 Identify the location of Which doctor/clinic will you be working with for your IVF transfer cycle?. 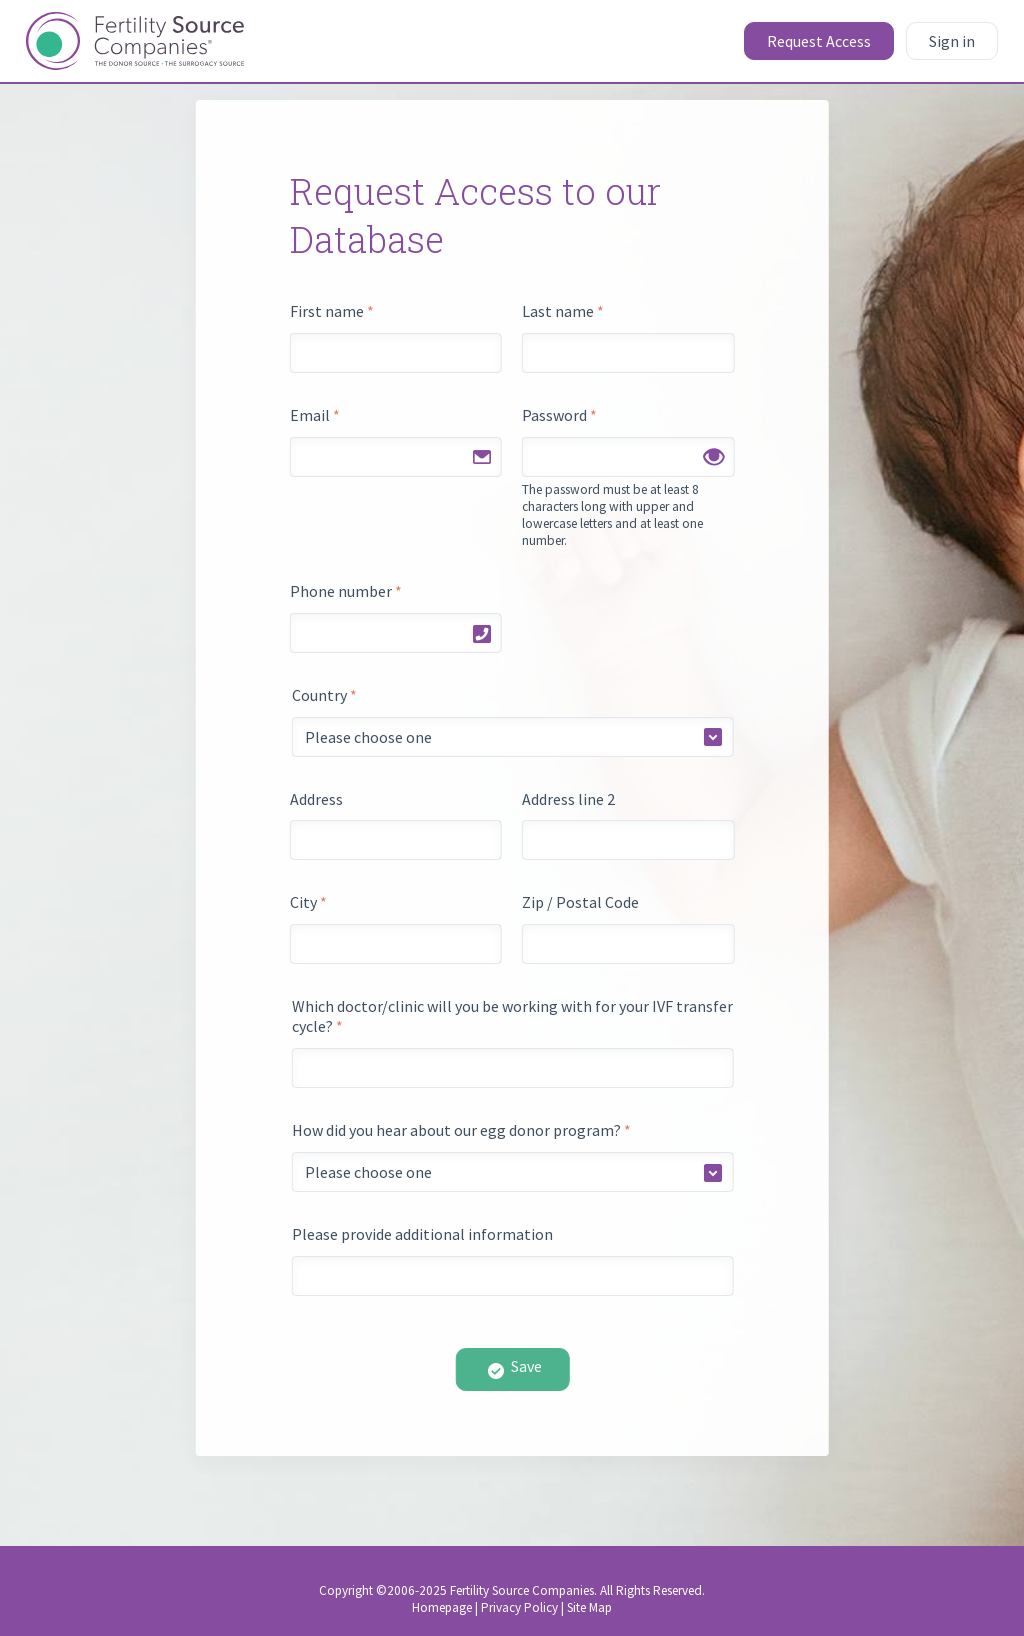
(512, 1016).